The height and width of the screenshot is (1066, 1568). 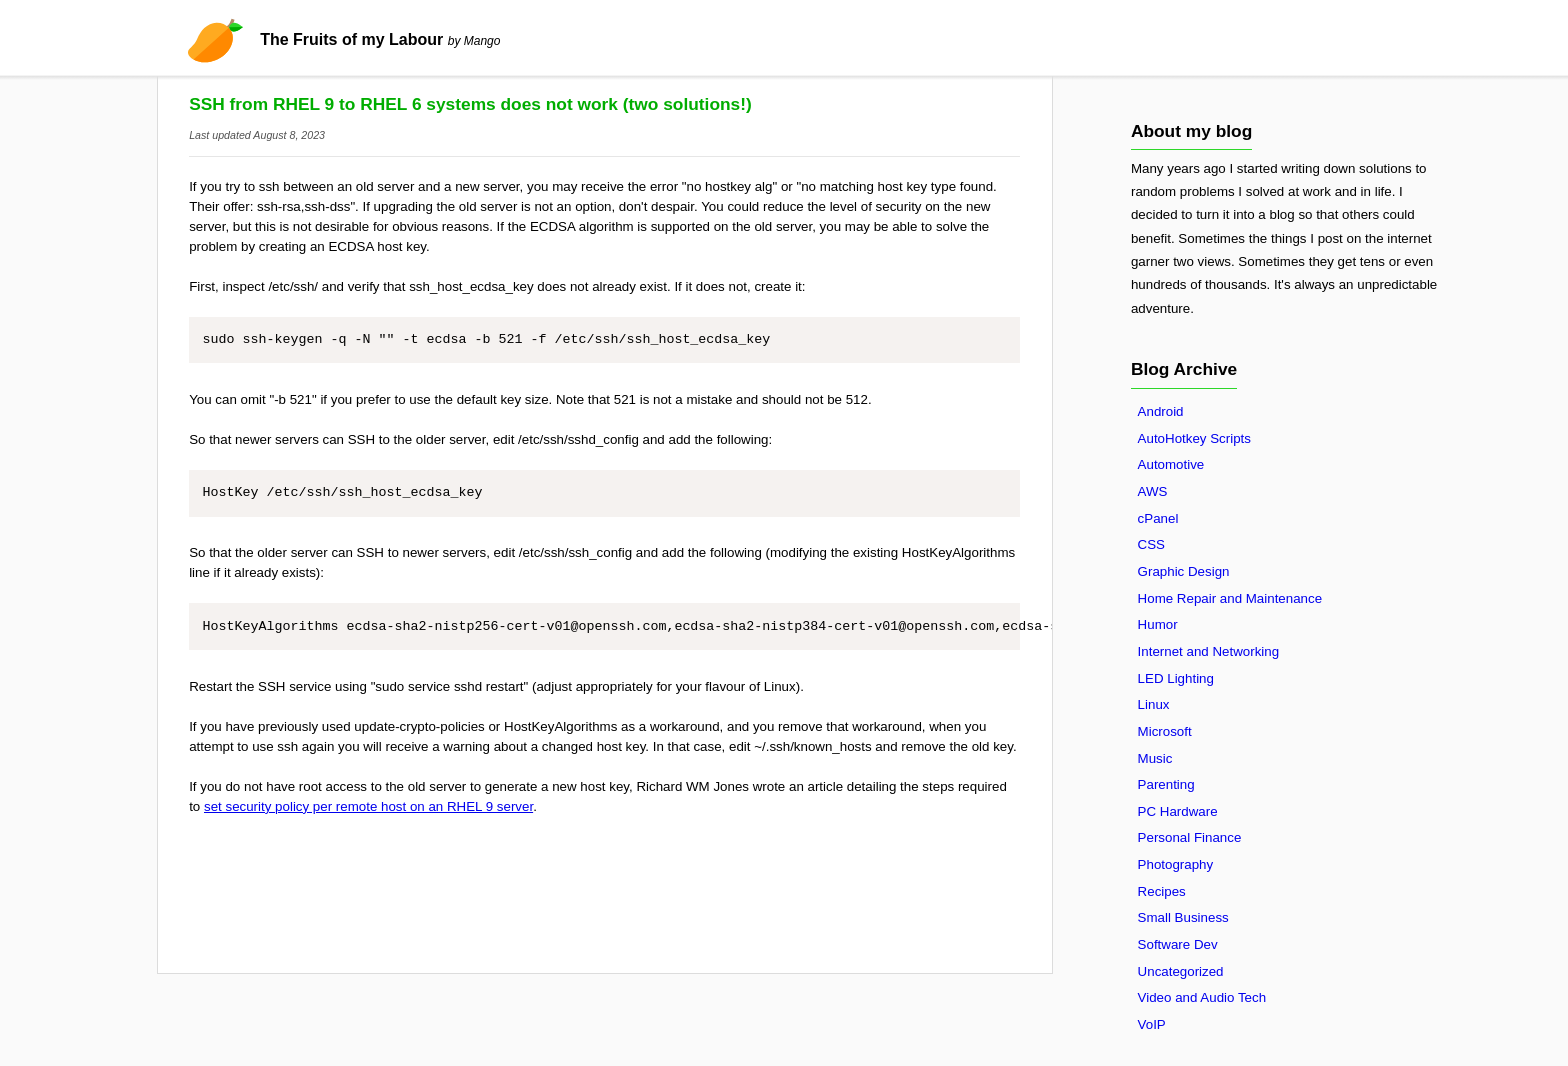 What do you see at coordinates (1154, 704) in the screenshot?
I see `Linux` at bounding box center [1154, 704].